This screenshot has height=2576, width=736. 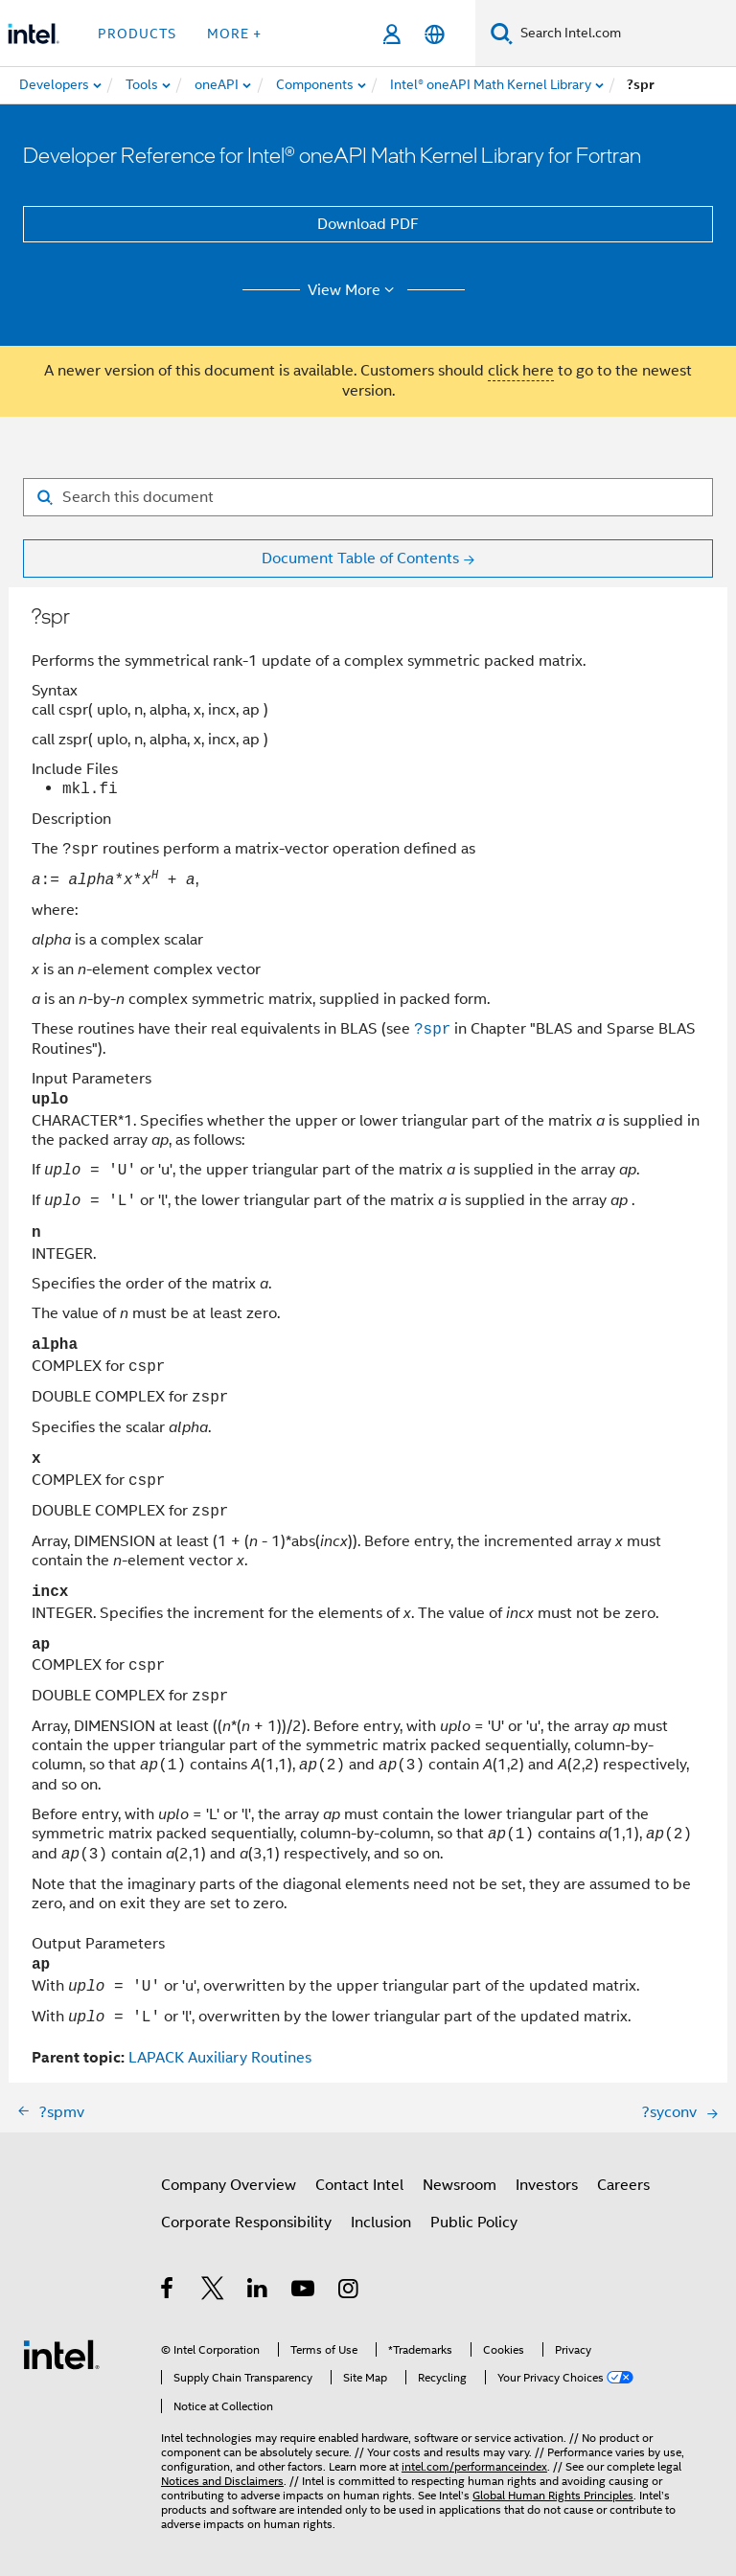 What do you see at coordinates (137, 33) in the screenshot?
I see `Products [button]` at bounding box center [137, 33].